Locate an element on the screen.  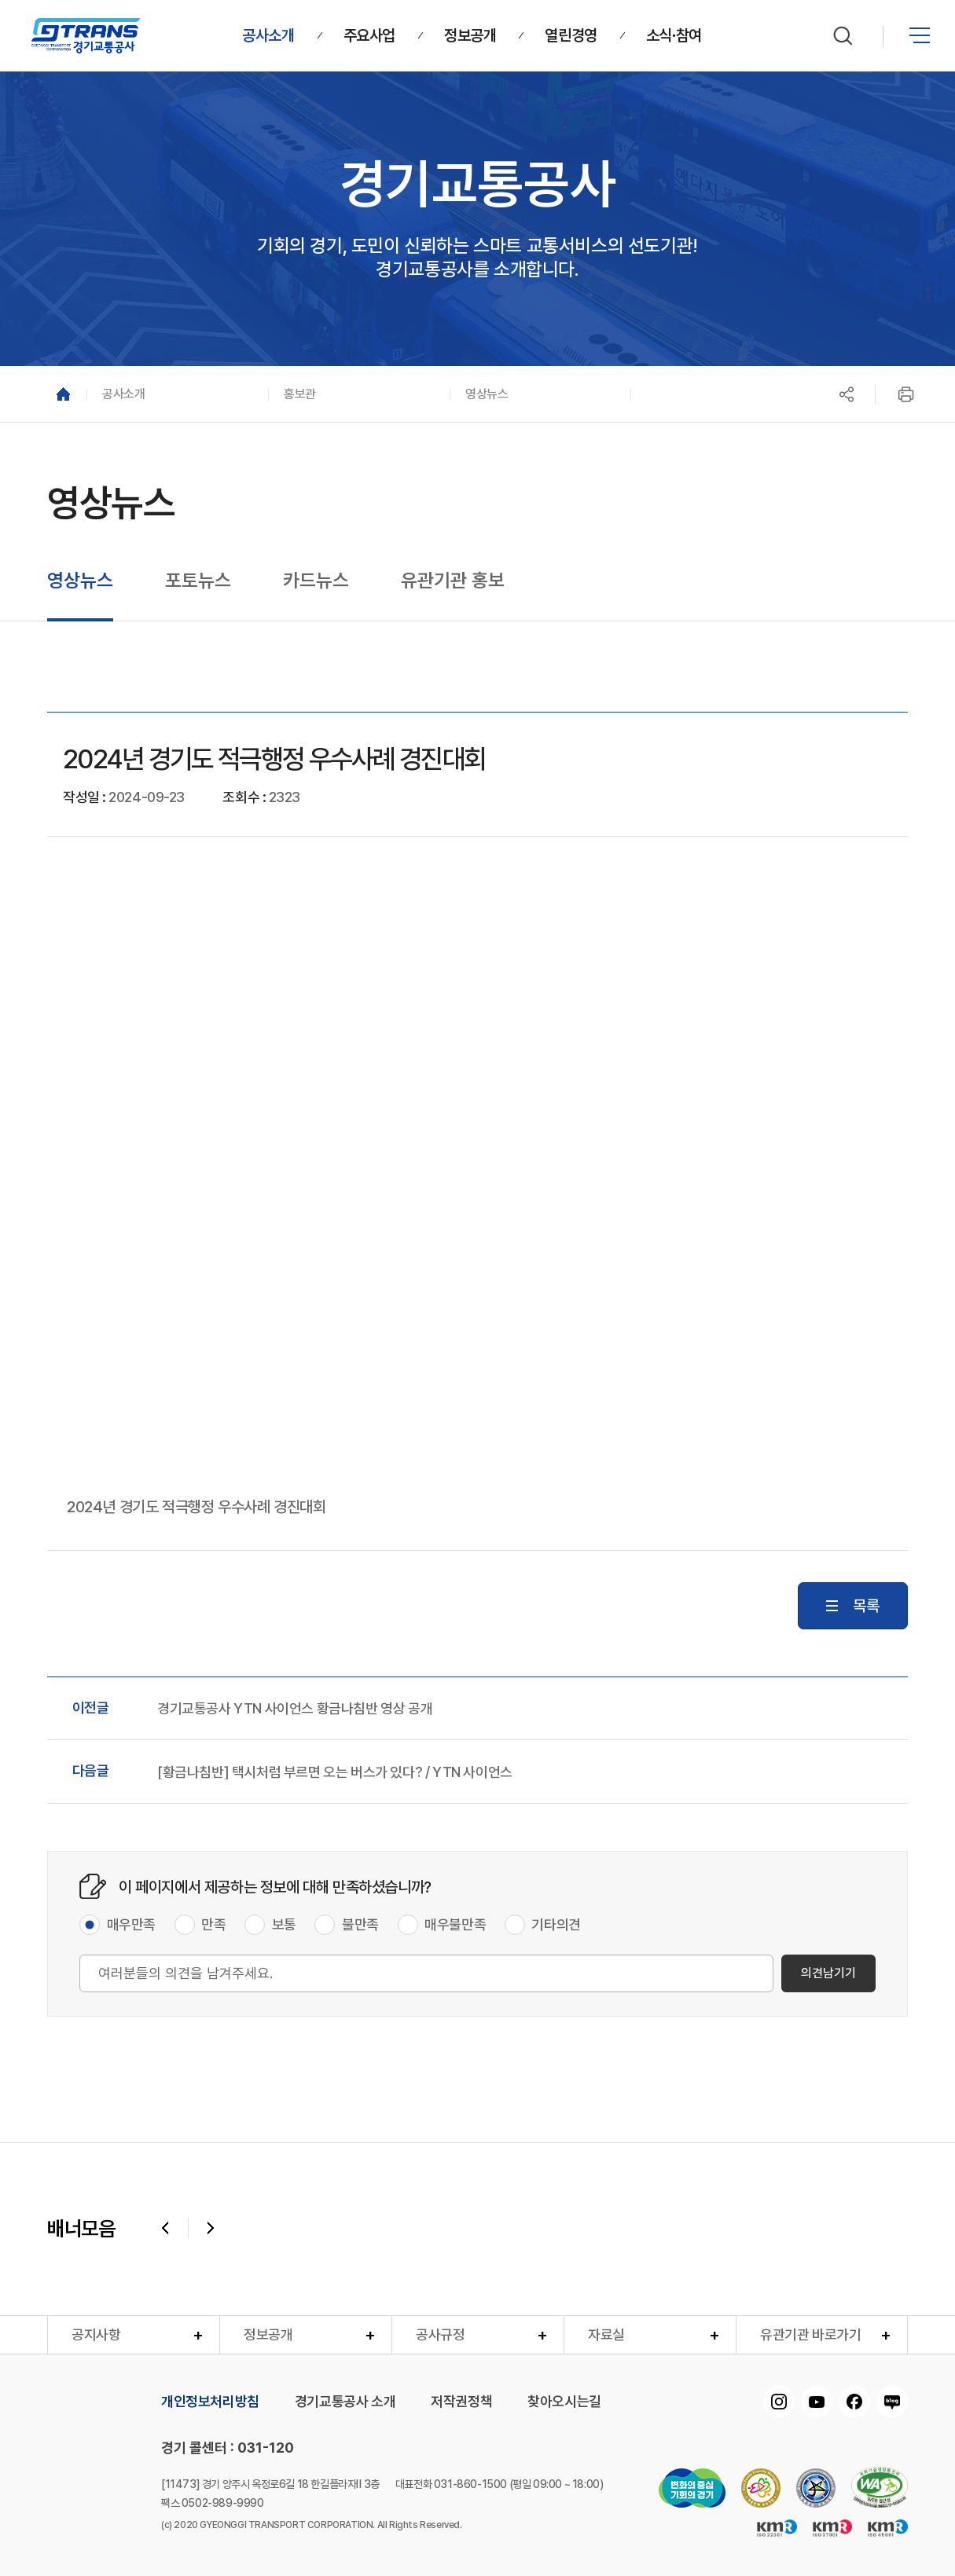
[button] is located at coordinates (177, 394).